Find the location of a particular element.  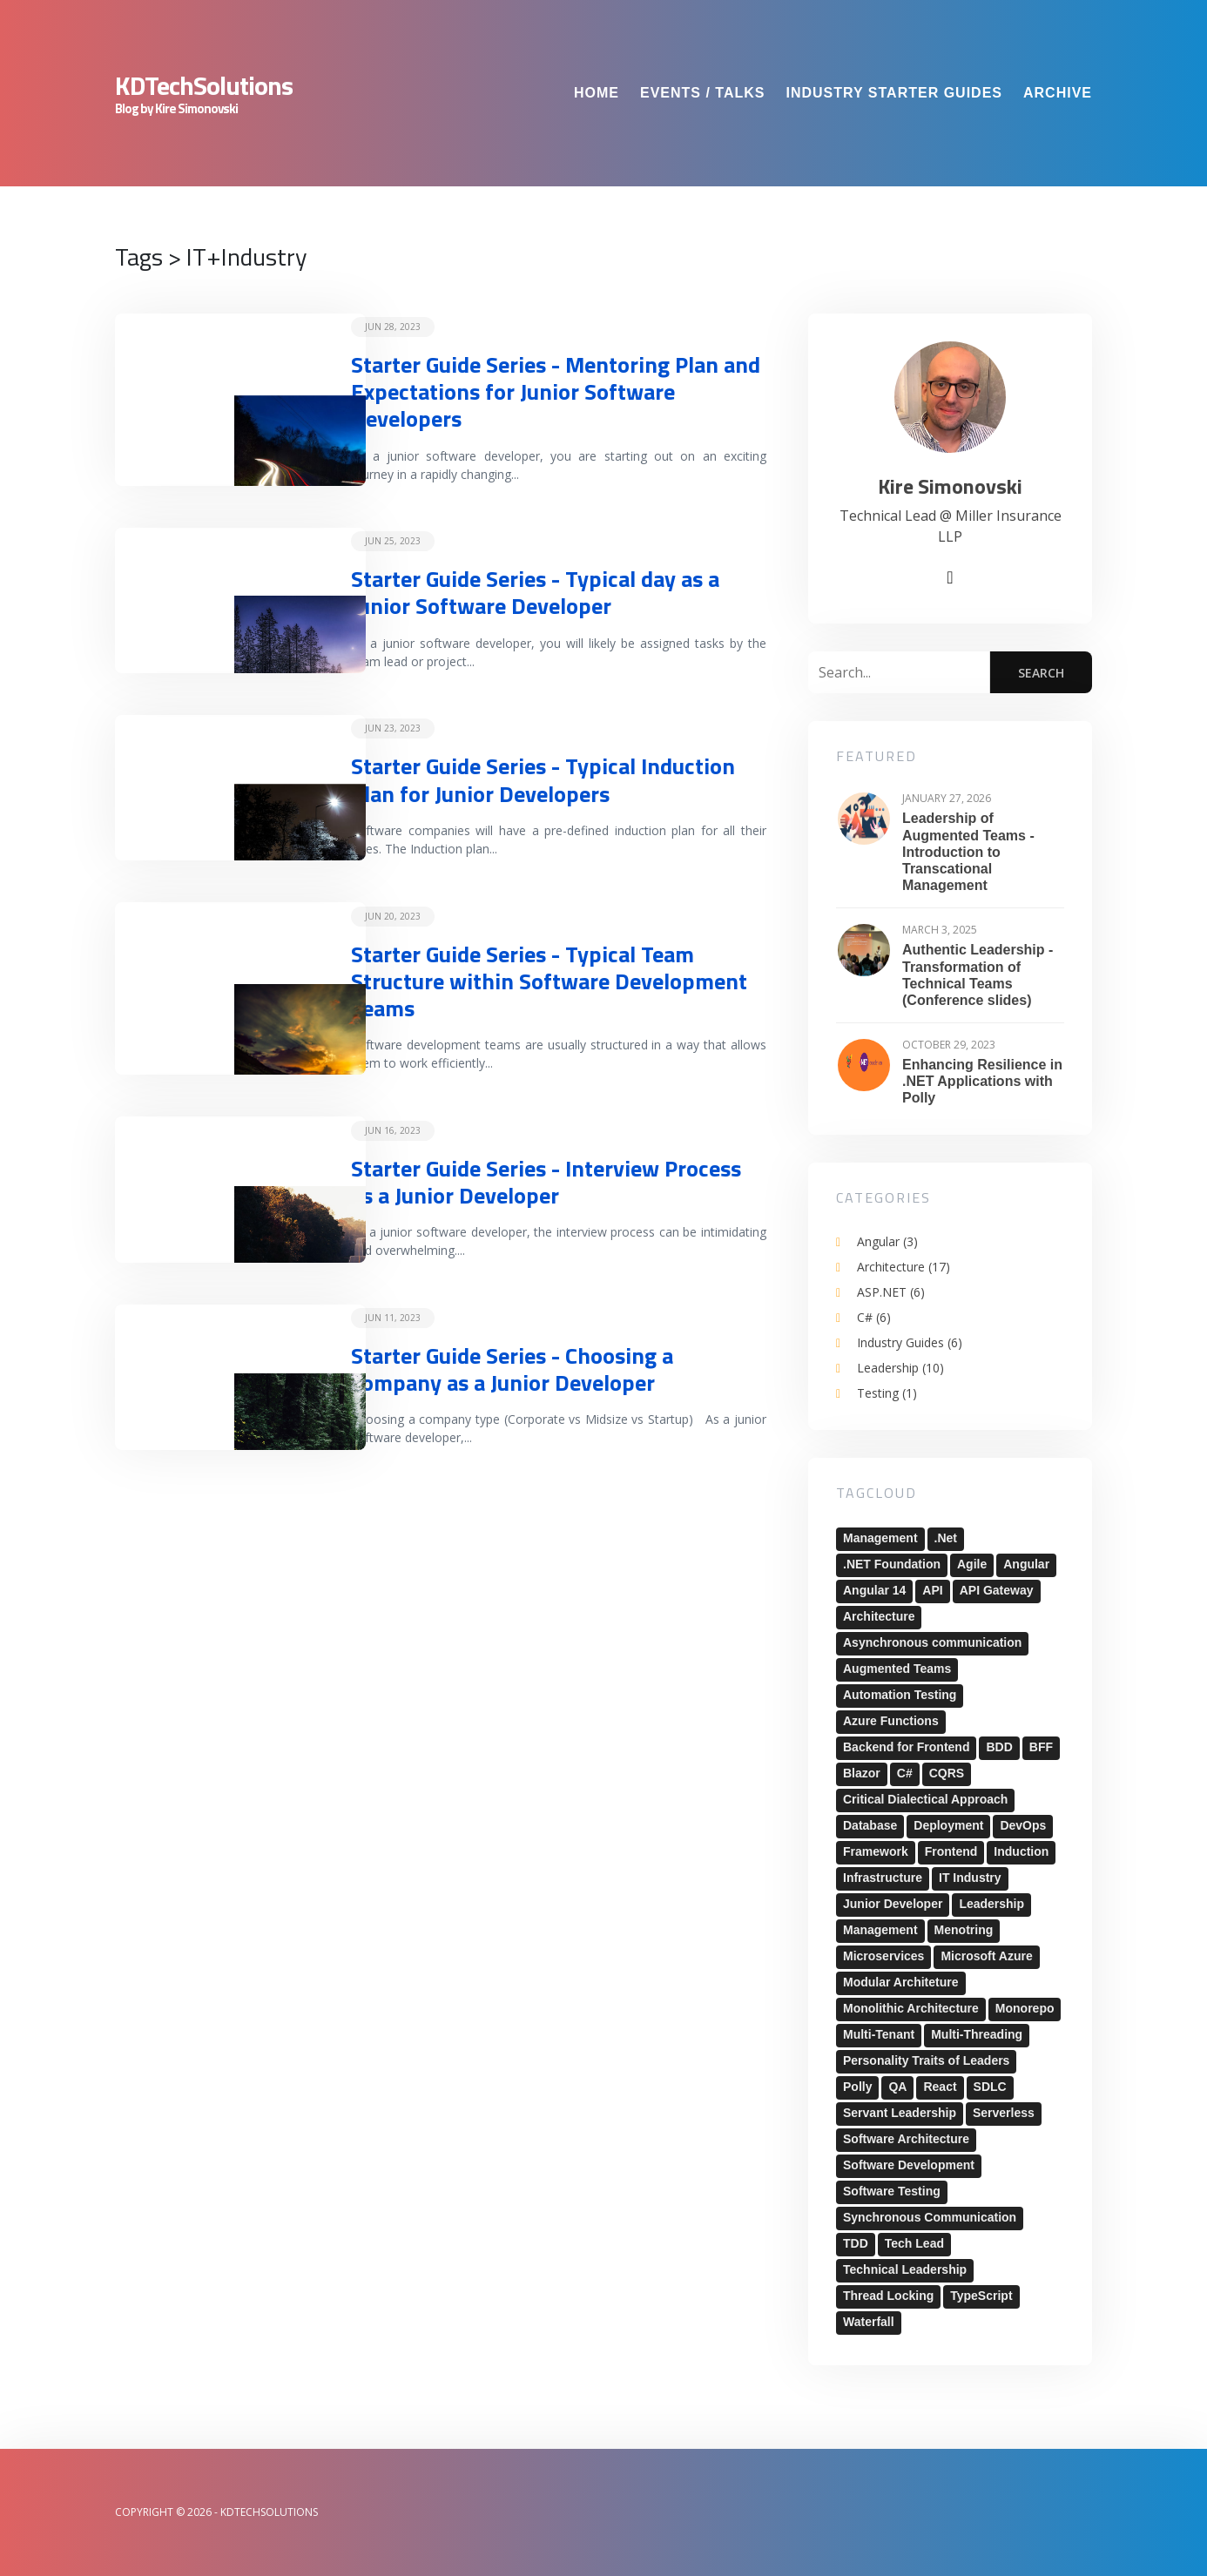

Technical Leadership is located at coordinates (905, 2269).